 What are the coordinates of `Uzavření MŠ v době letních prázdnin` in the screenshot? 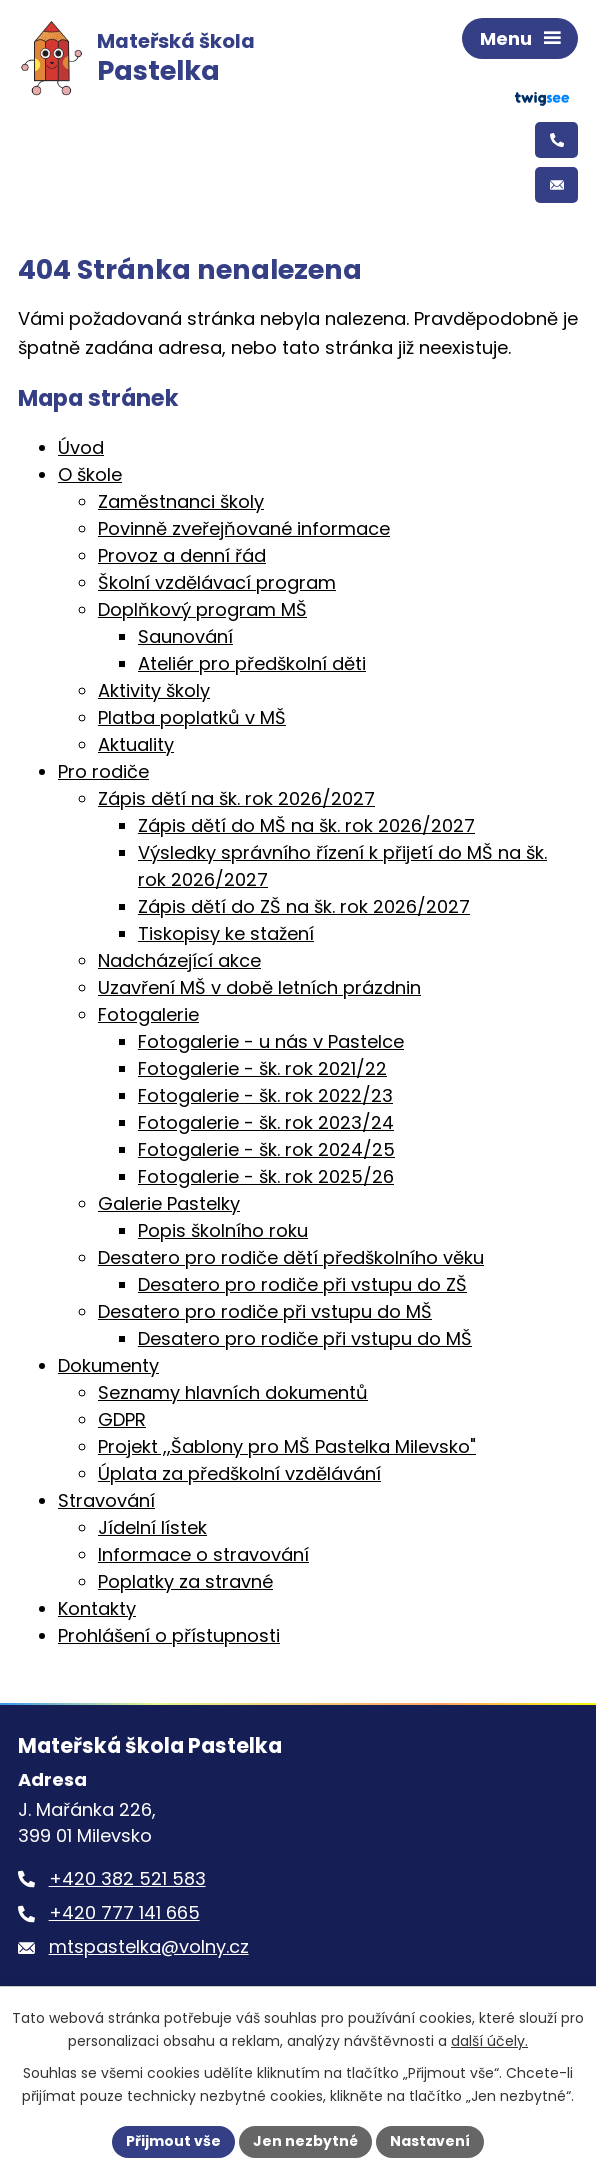 It's located at (259, 987).